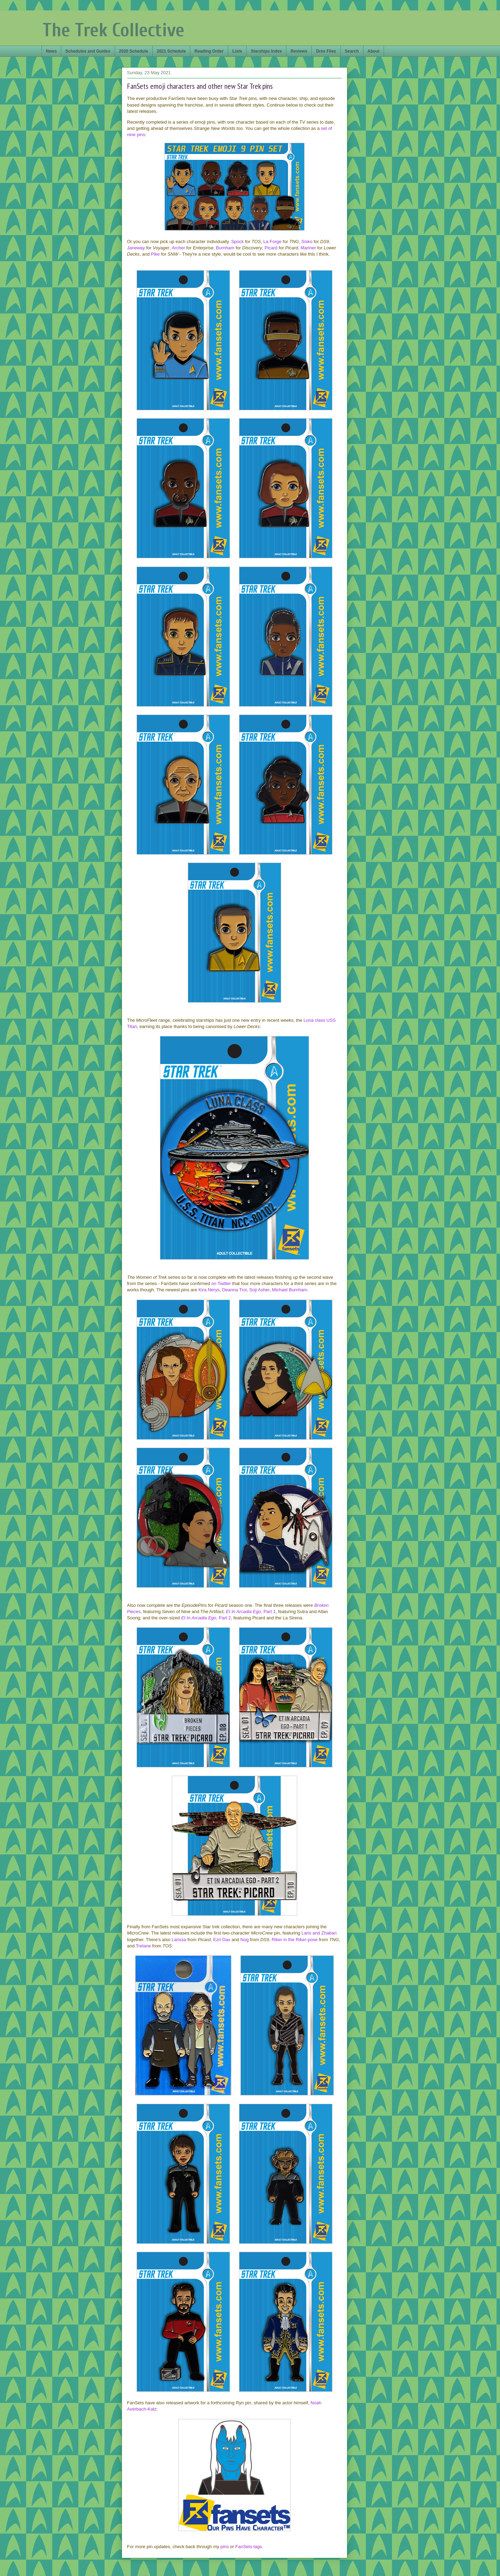 The height and width of the screenshot is (2576, 500). I want to click on Ezri Dax, so click(221, 1939).